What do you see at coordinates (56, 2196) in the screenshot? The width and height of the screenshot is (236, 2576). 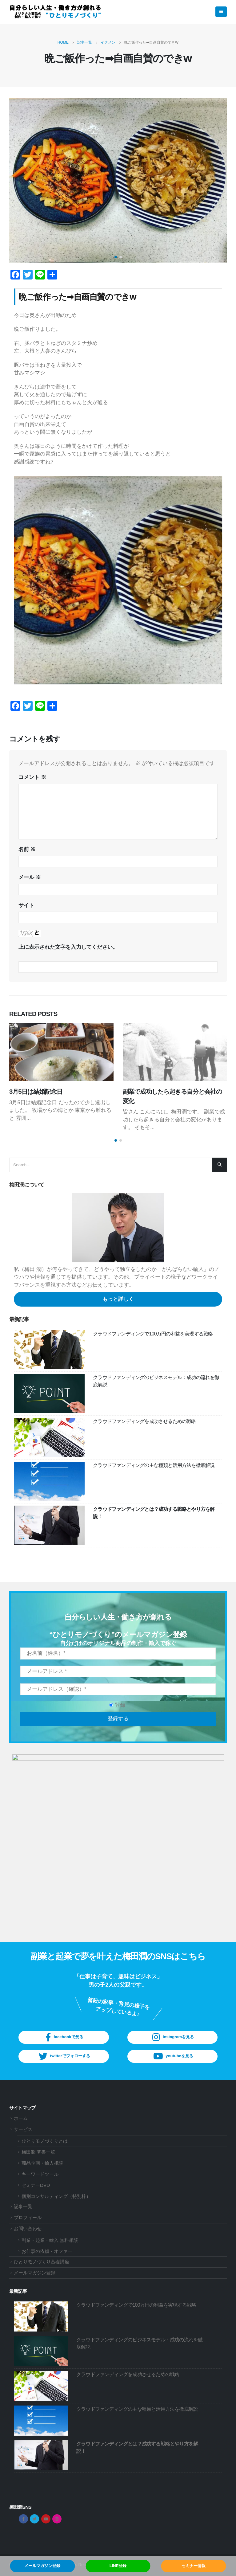 I see `個別コンサルティング（特別枠）` at bounding box center [56, 2196].